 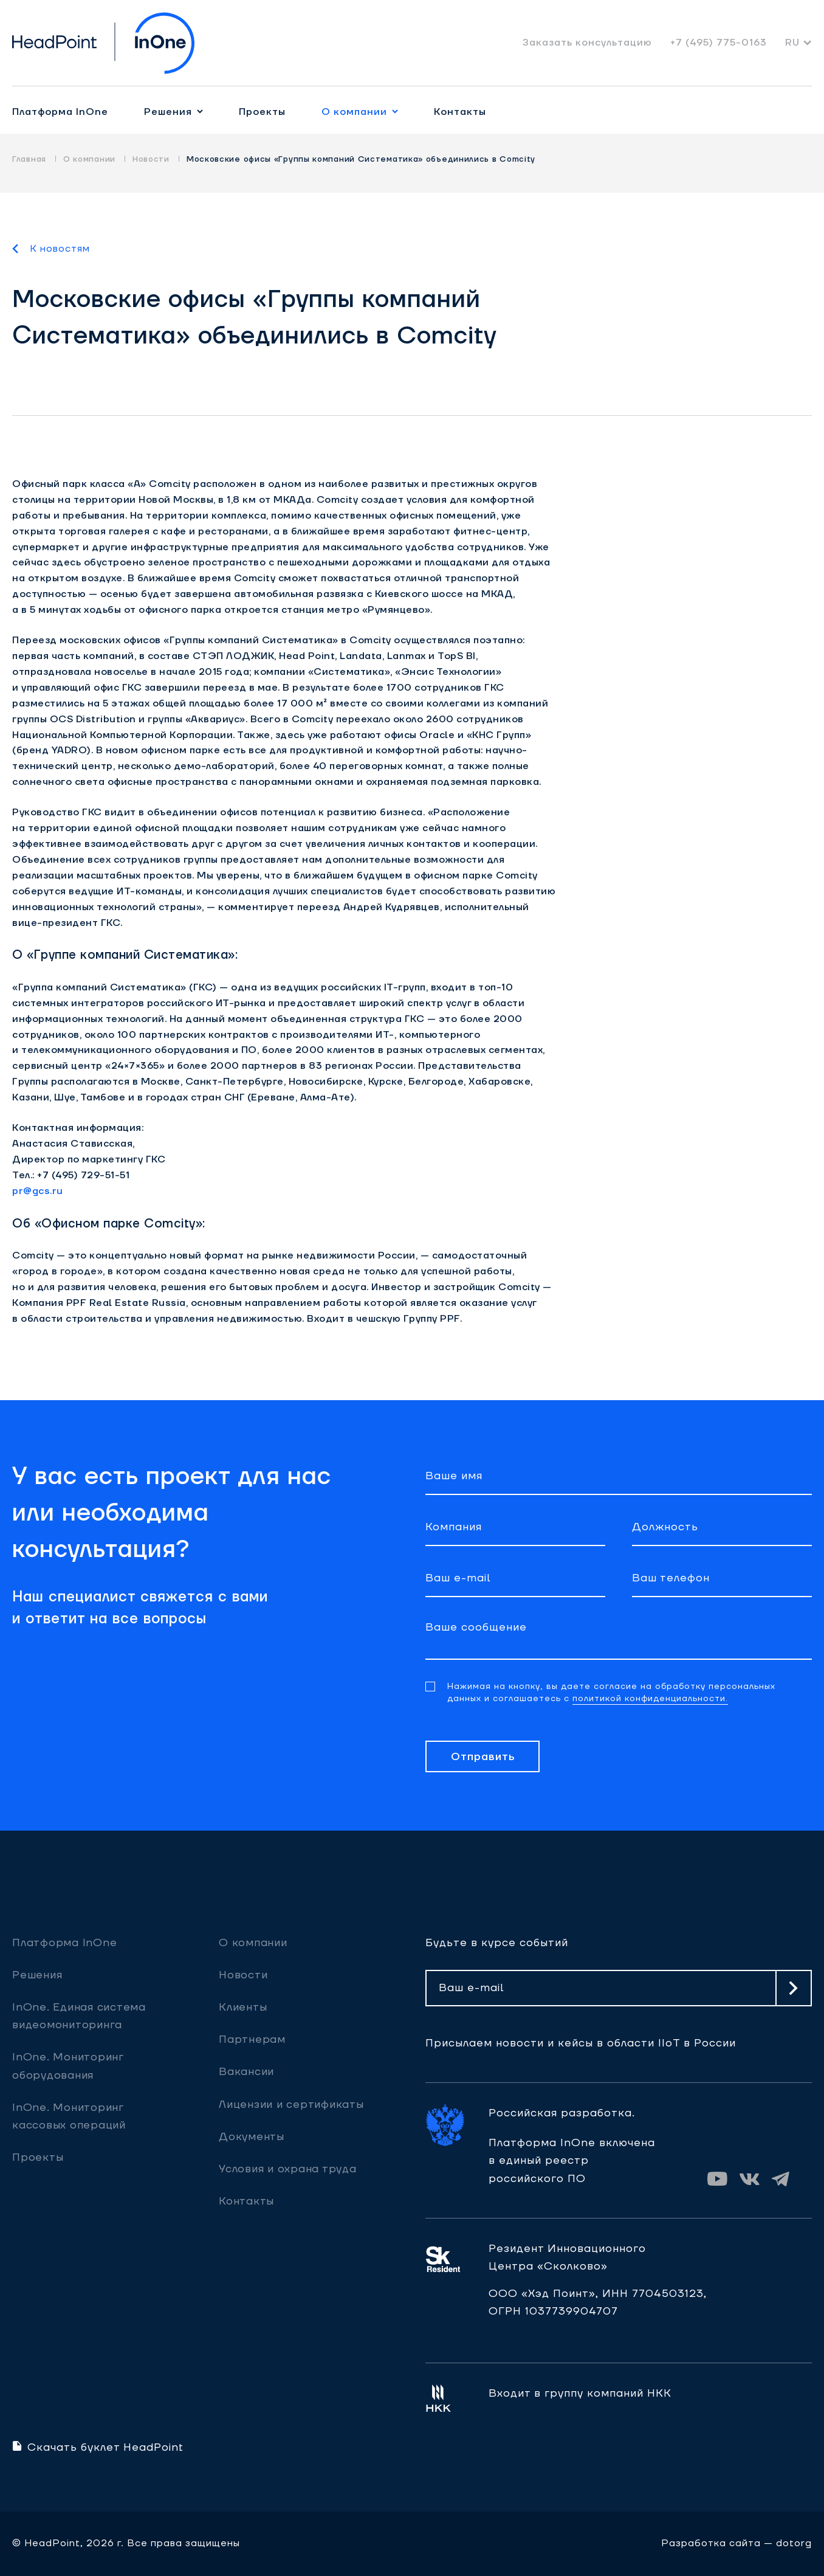 I want to click on Резидент ИнновационногоЦентра «Сколково», so click(x=567, y=2257).